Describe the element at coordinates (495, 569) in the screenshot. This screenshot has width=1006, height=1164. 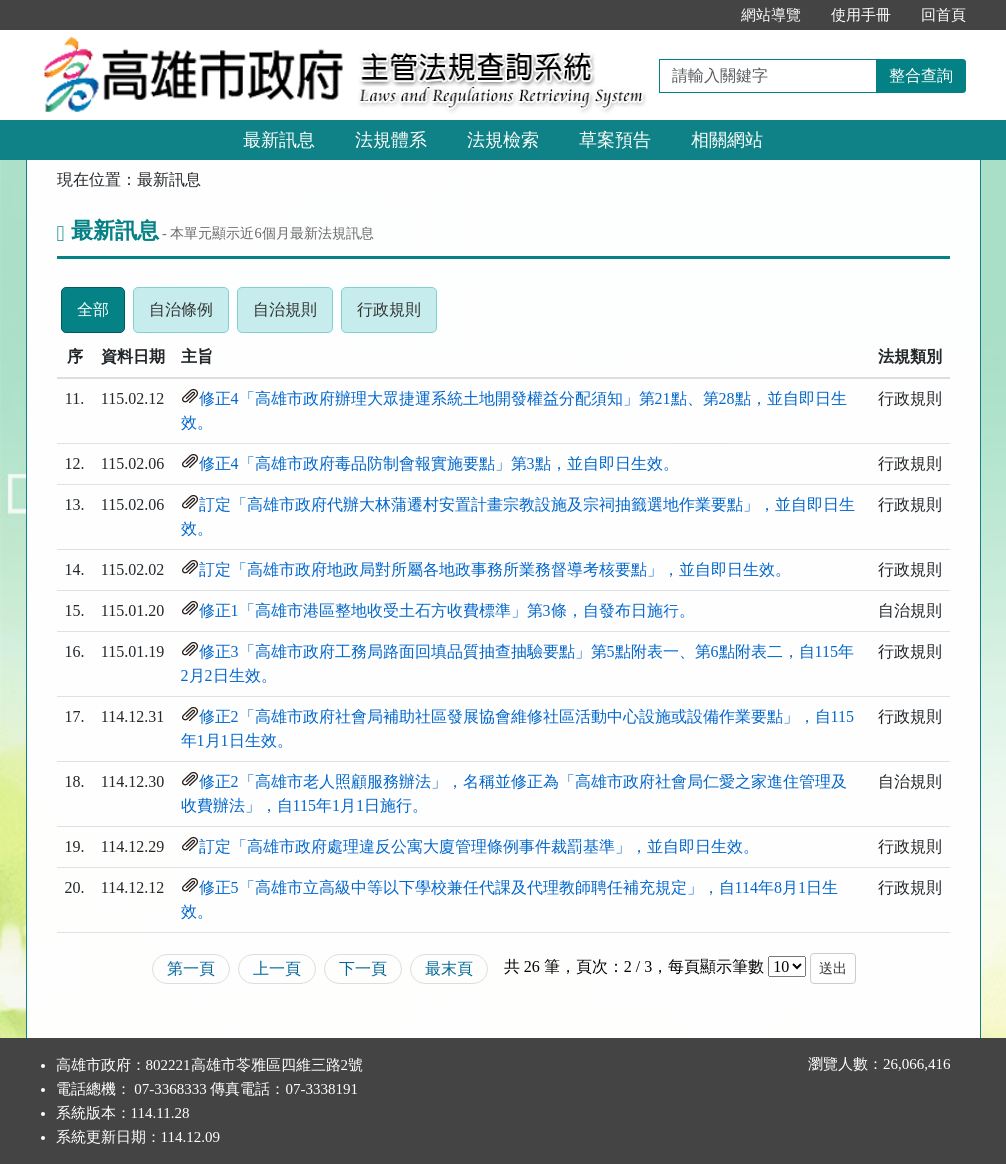
I see `訂定「高雄市政府地政局對所屬各地政事務所業務督導考核要點」，並自即日生效。` at that location.